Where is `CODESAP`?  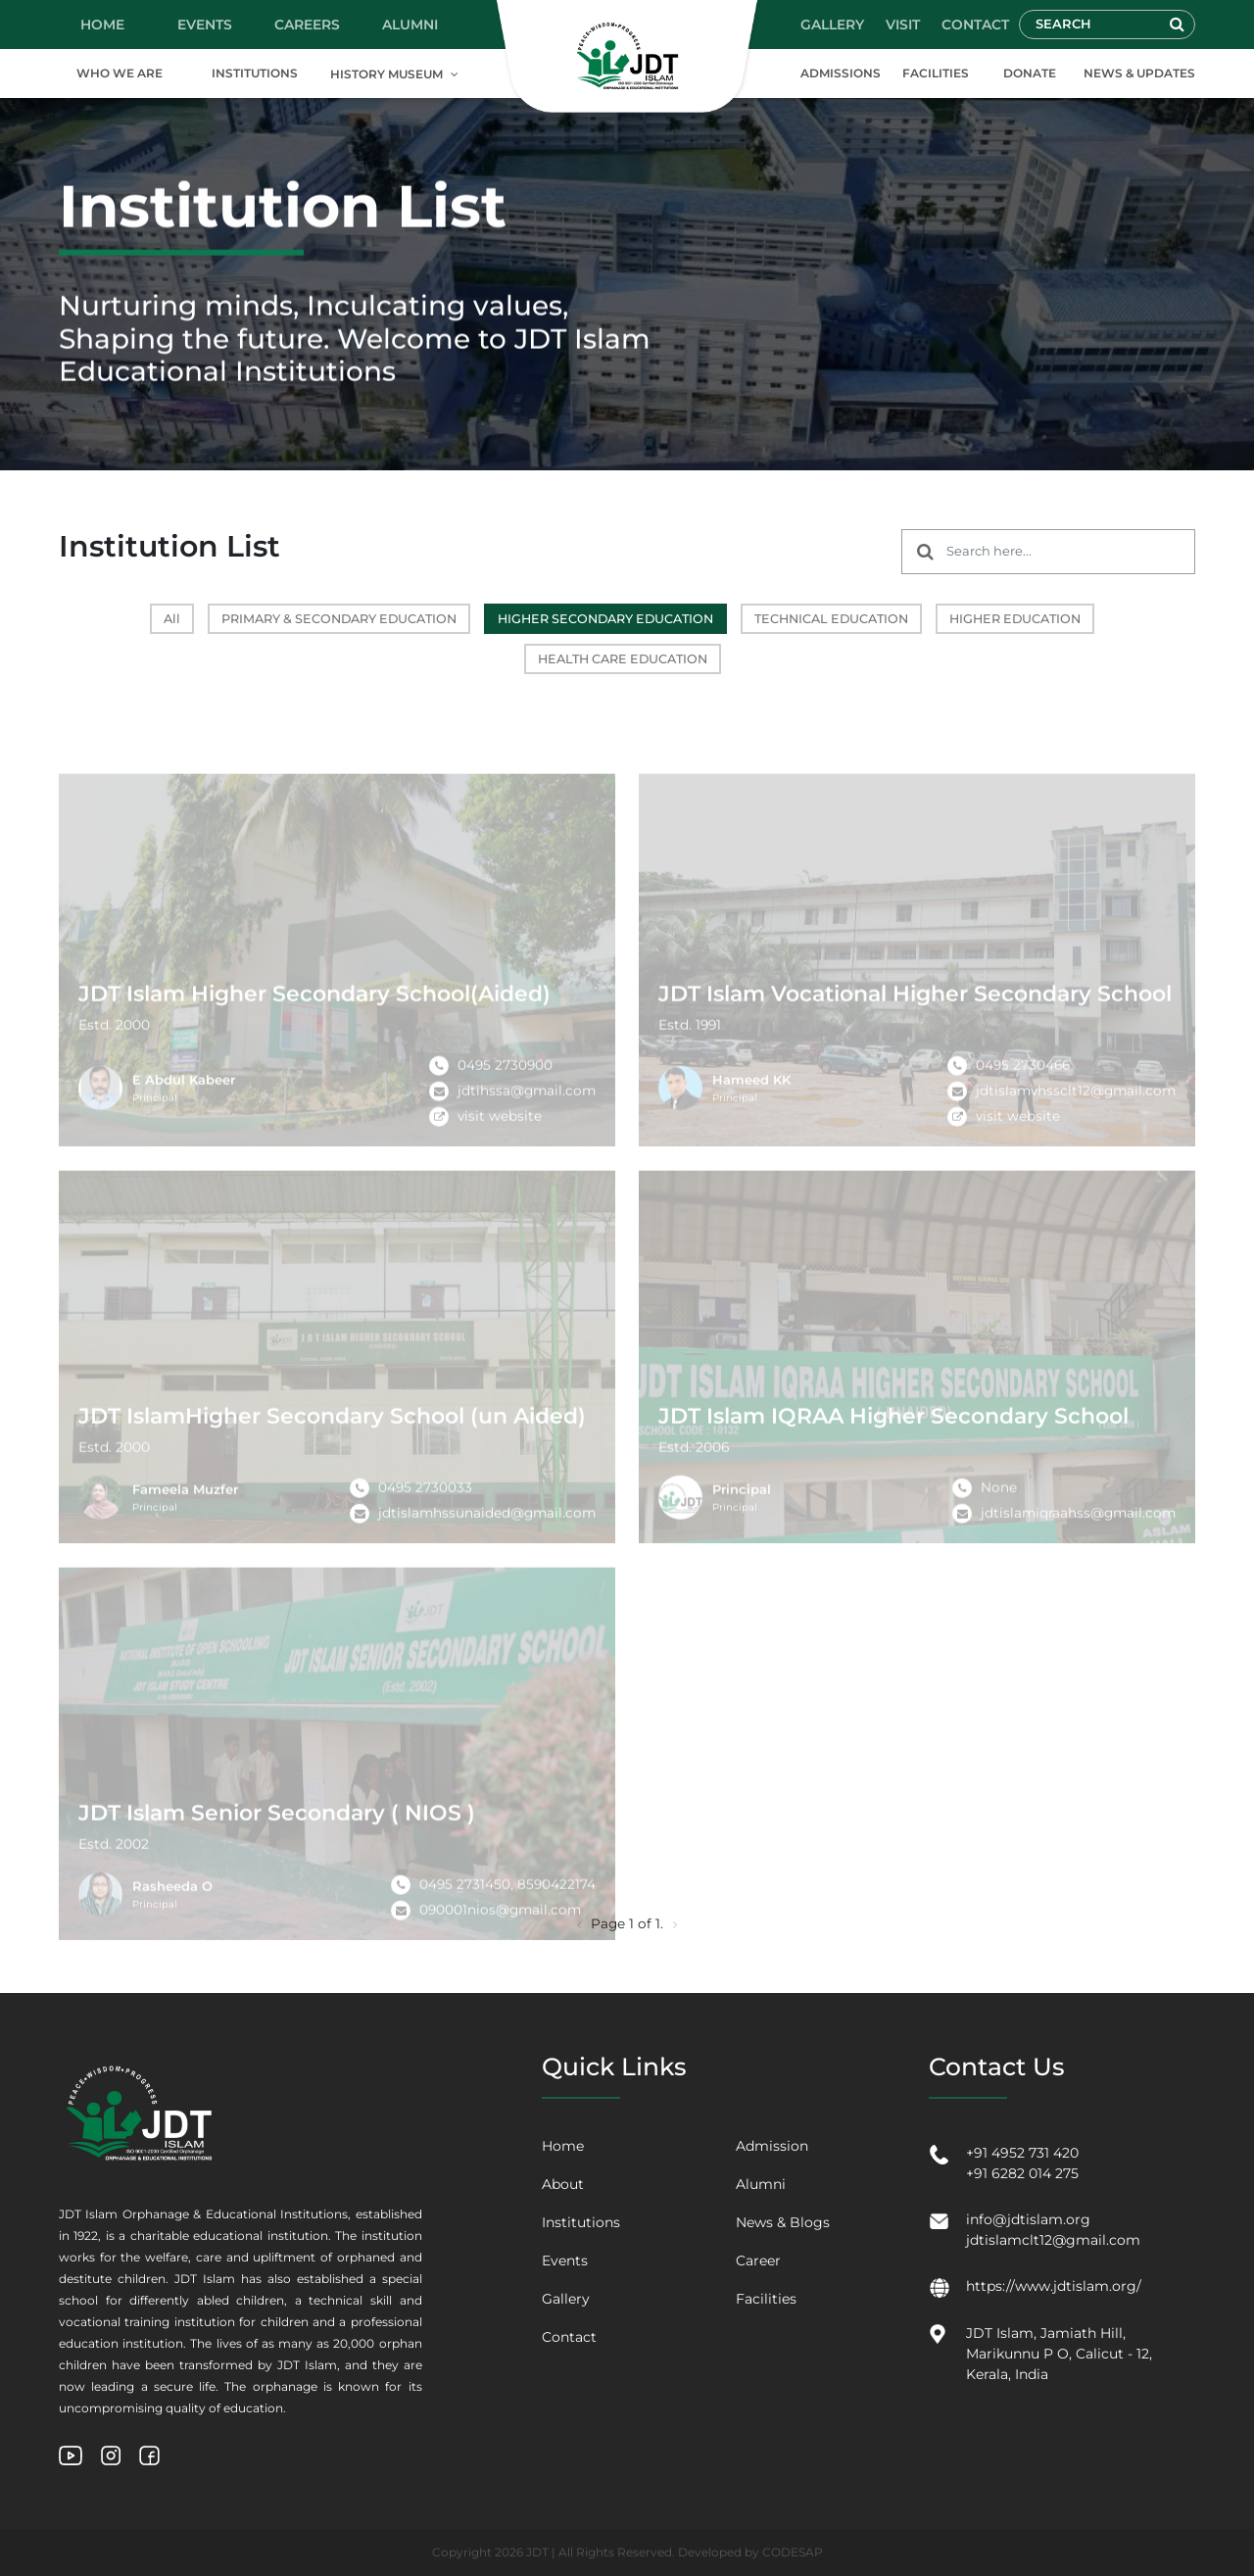 CODESAP is located at coordinates (792, 2552).